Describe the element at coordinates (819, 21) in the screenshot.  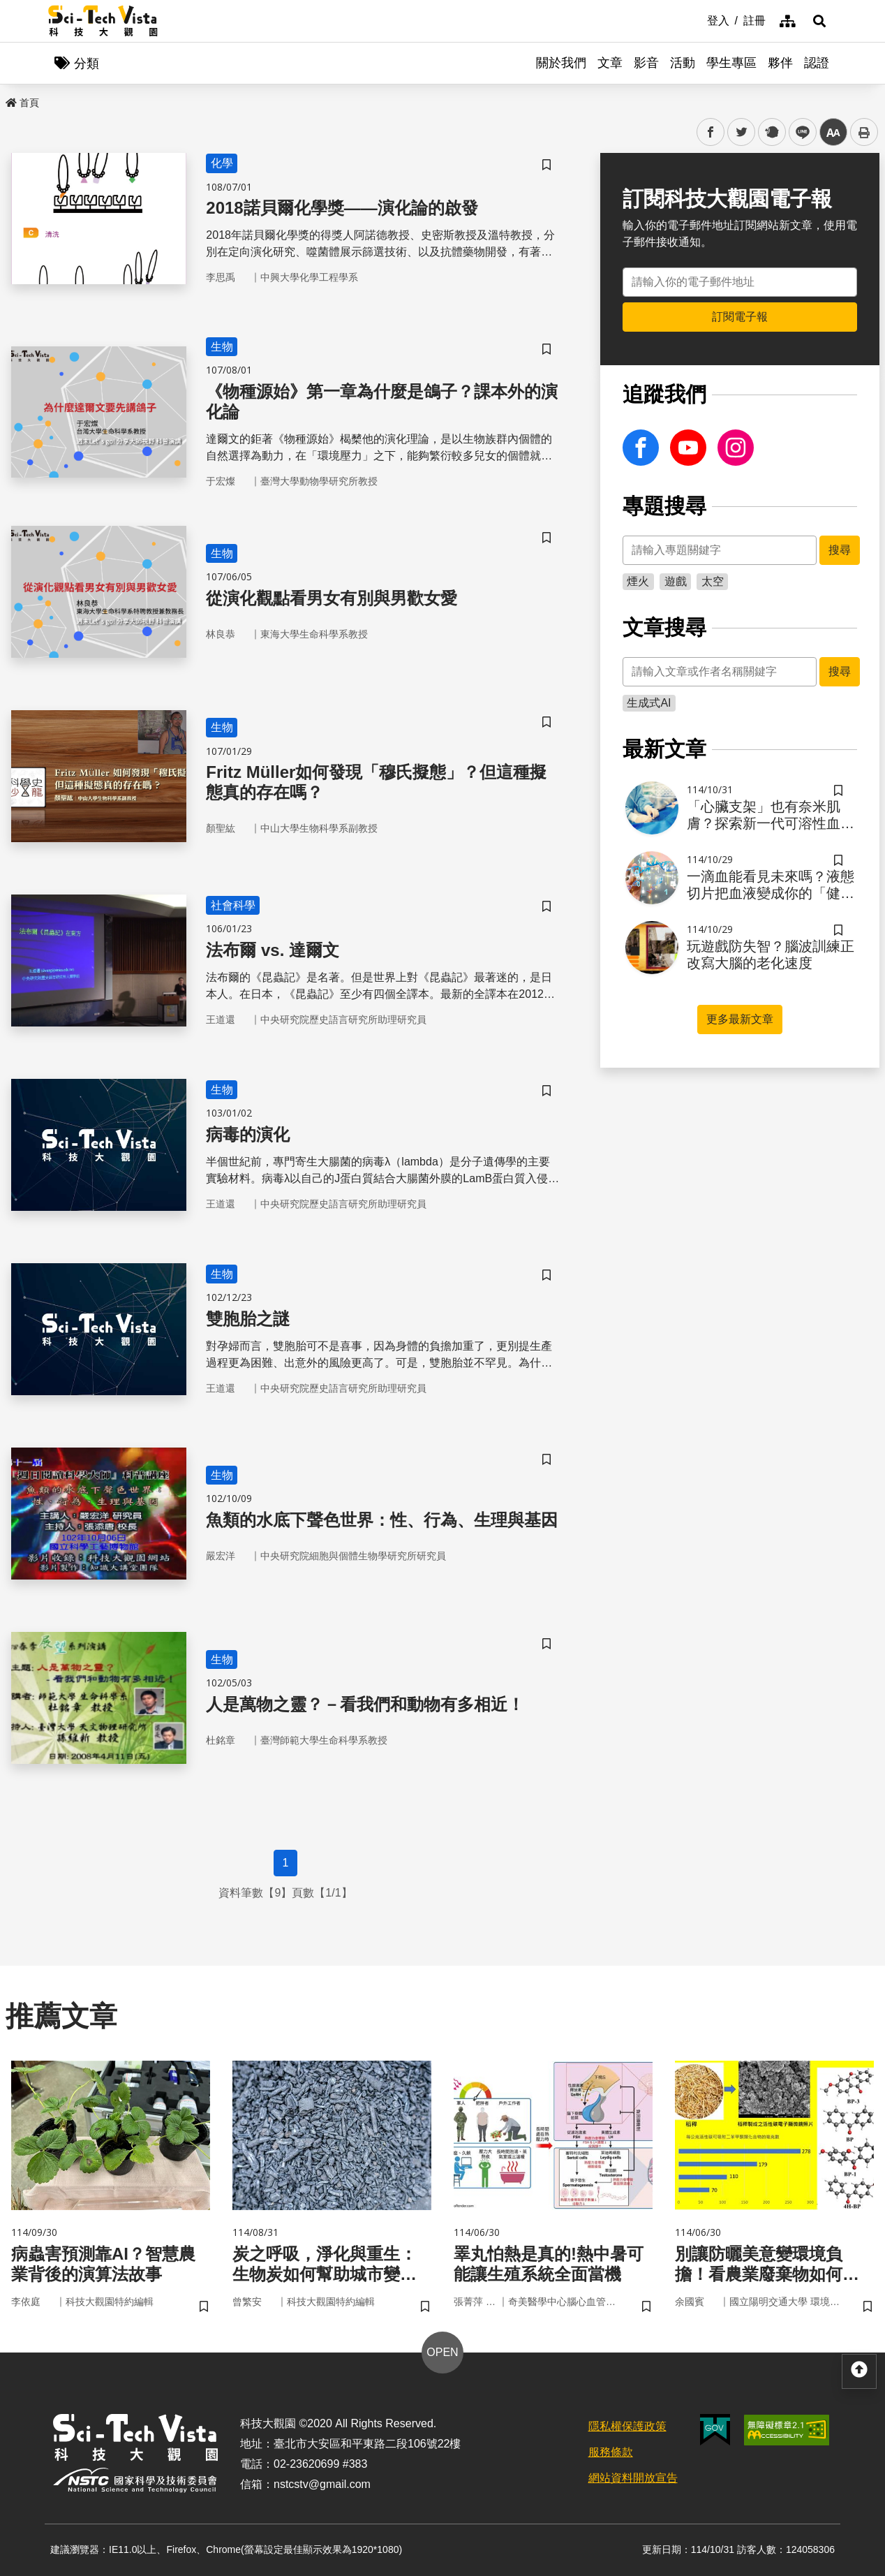
I see `[button]` at that location.